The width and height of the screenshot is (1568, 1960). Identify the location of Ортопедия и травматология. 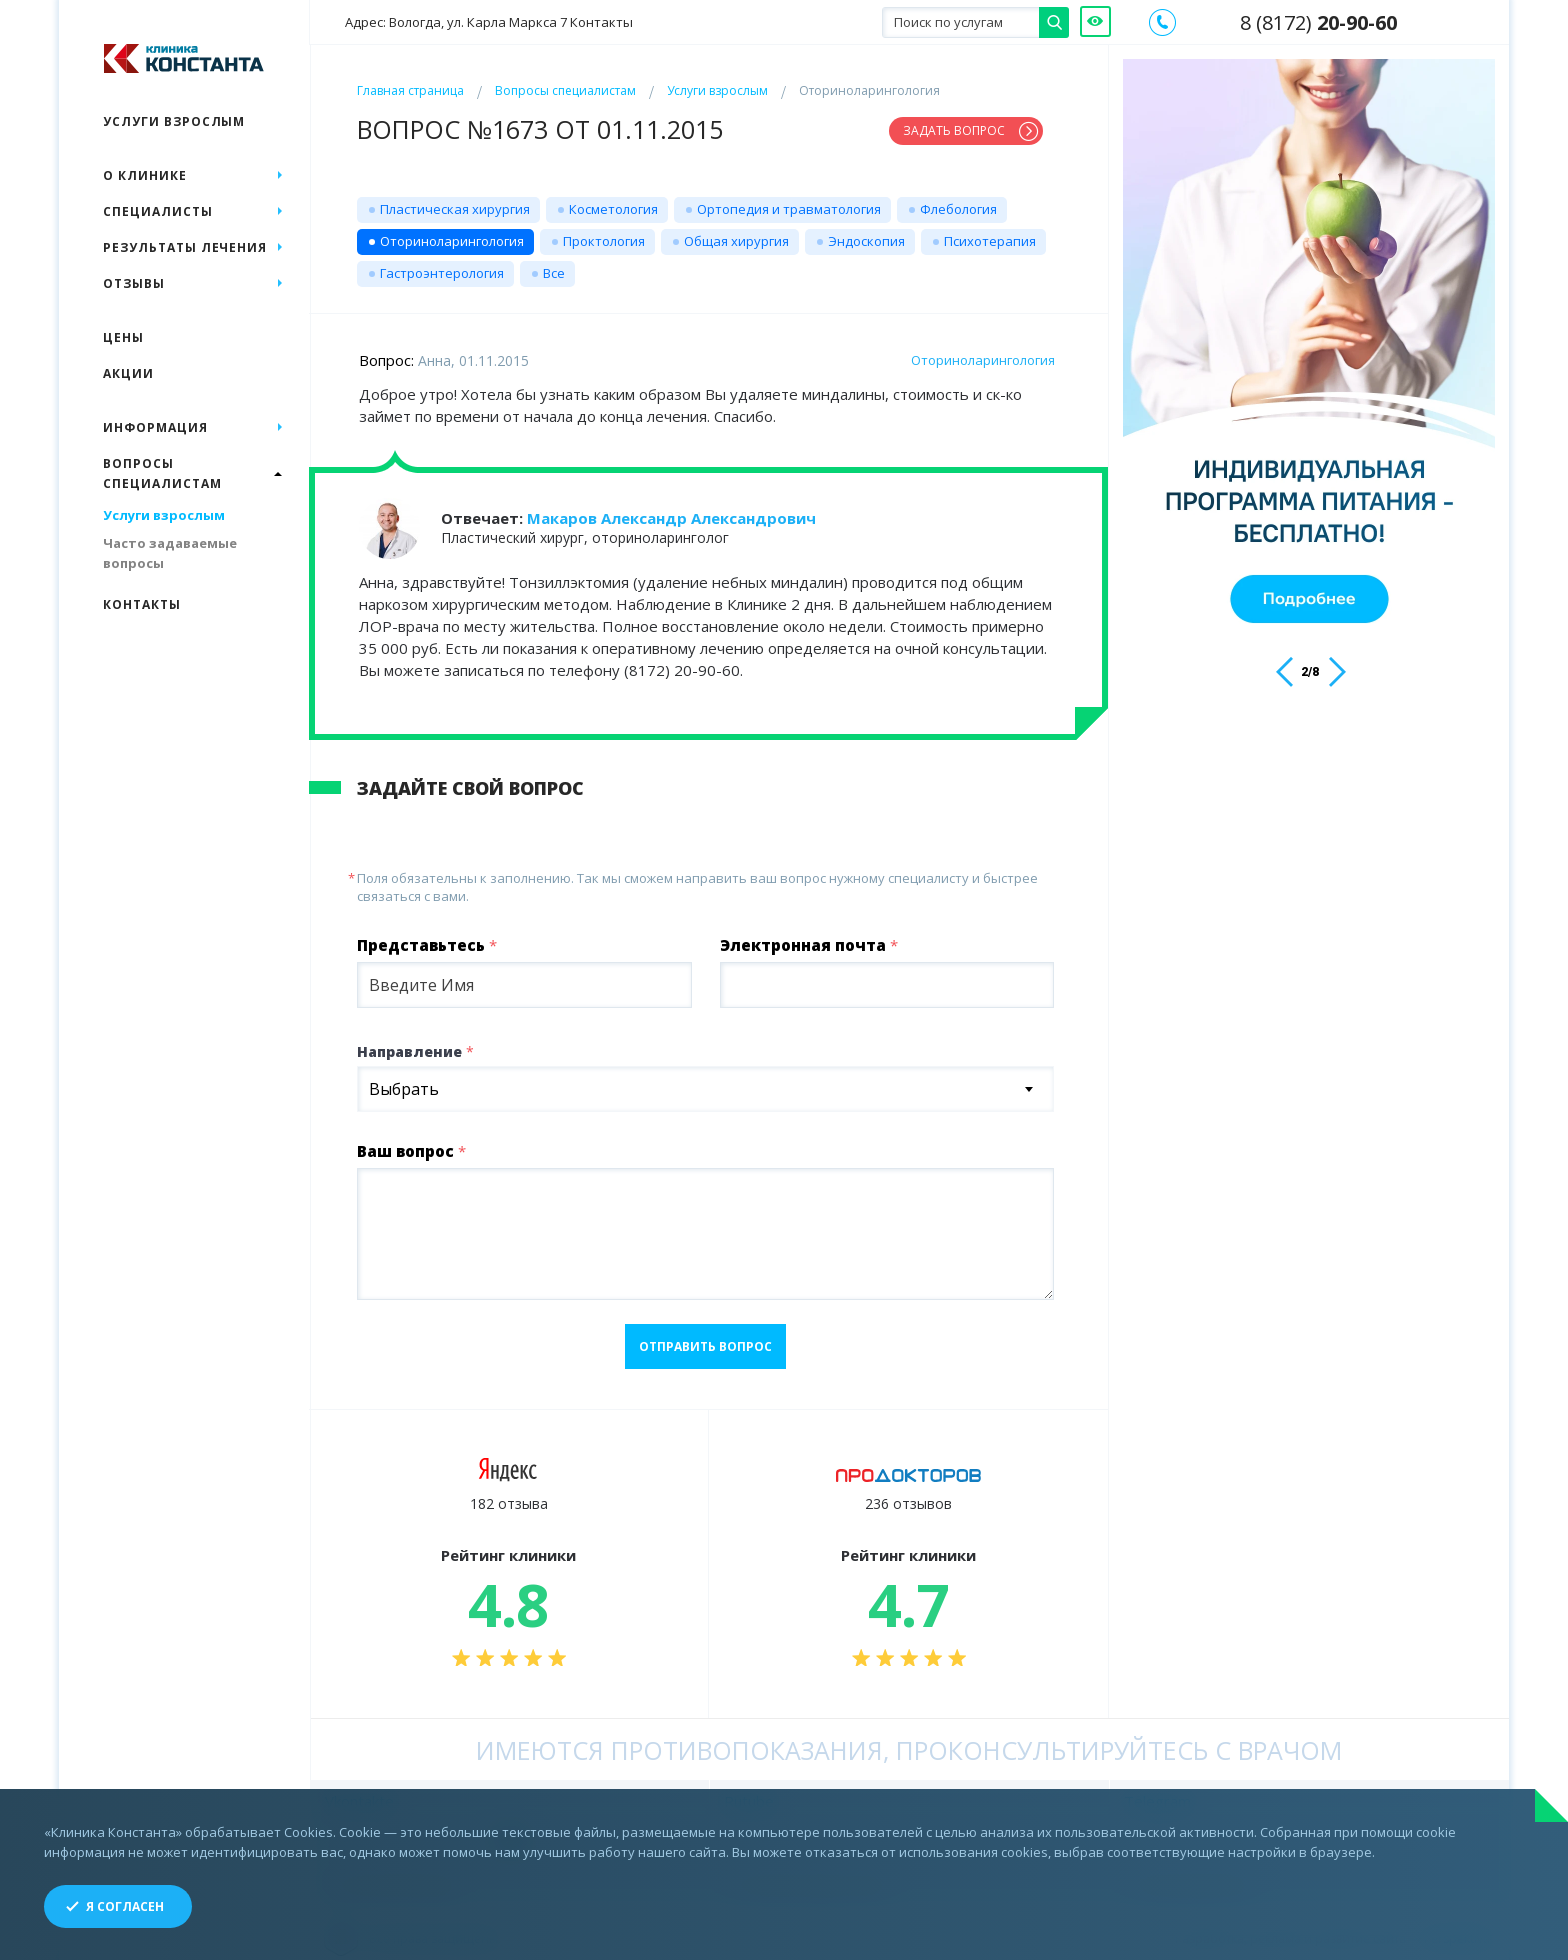
(789, 201).